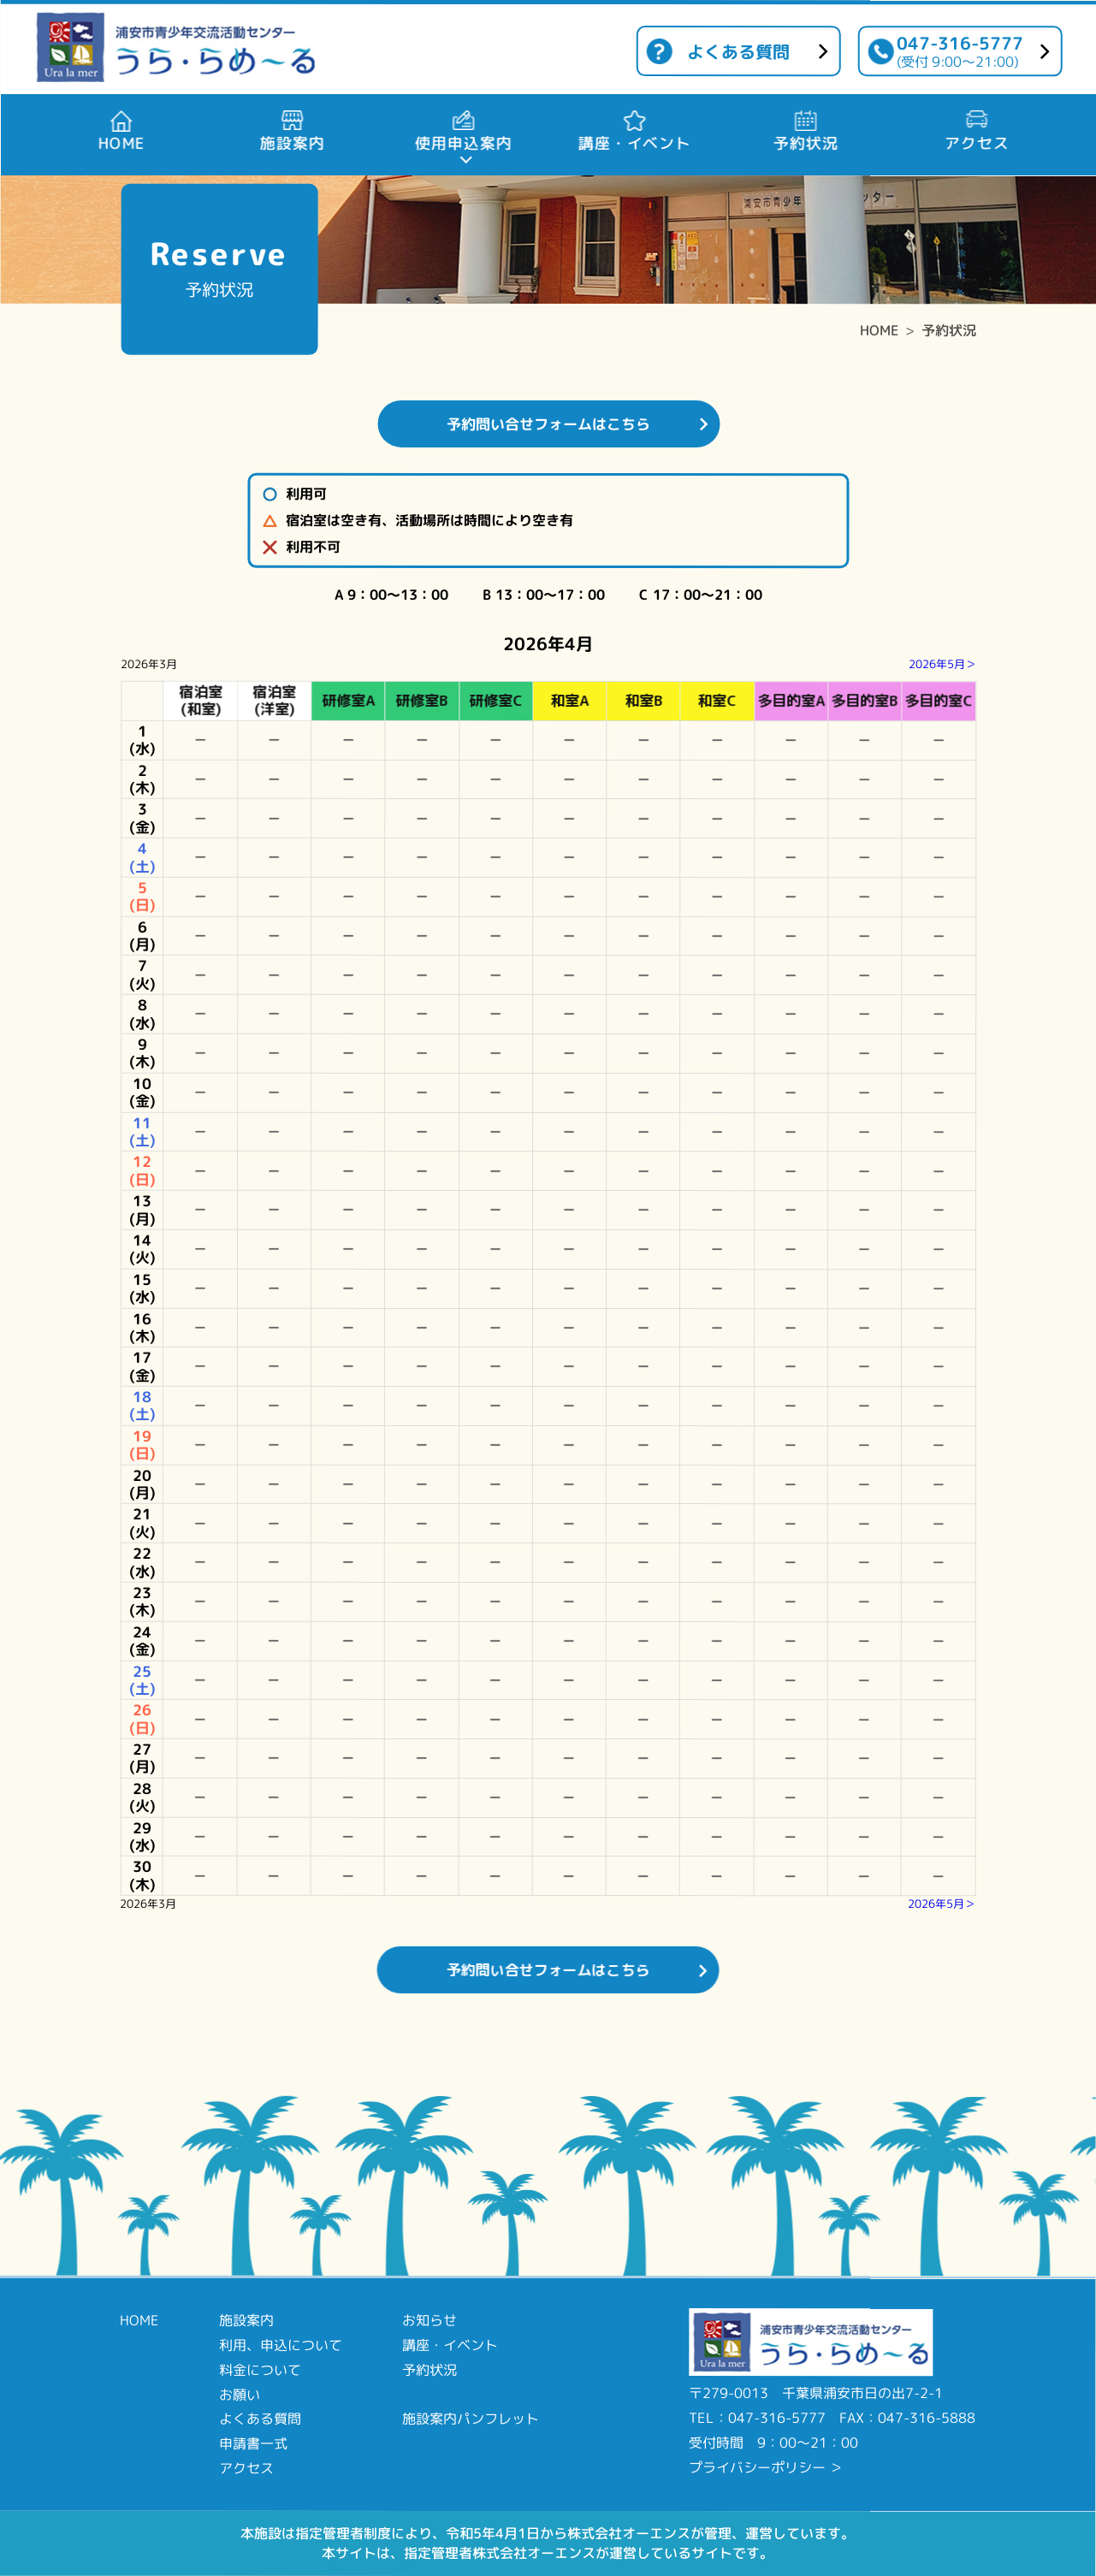  I want to click on 047-316-5777, so click(960, 51).